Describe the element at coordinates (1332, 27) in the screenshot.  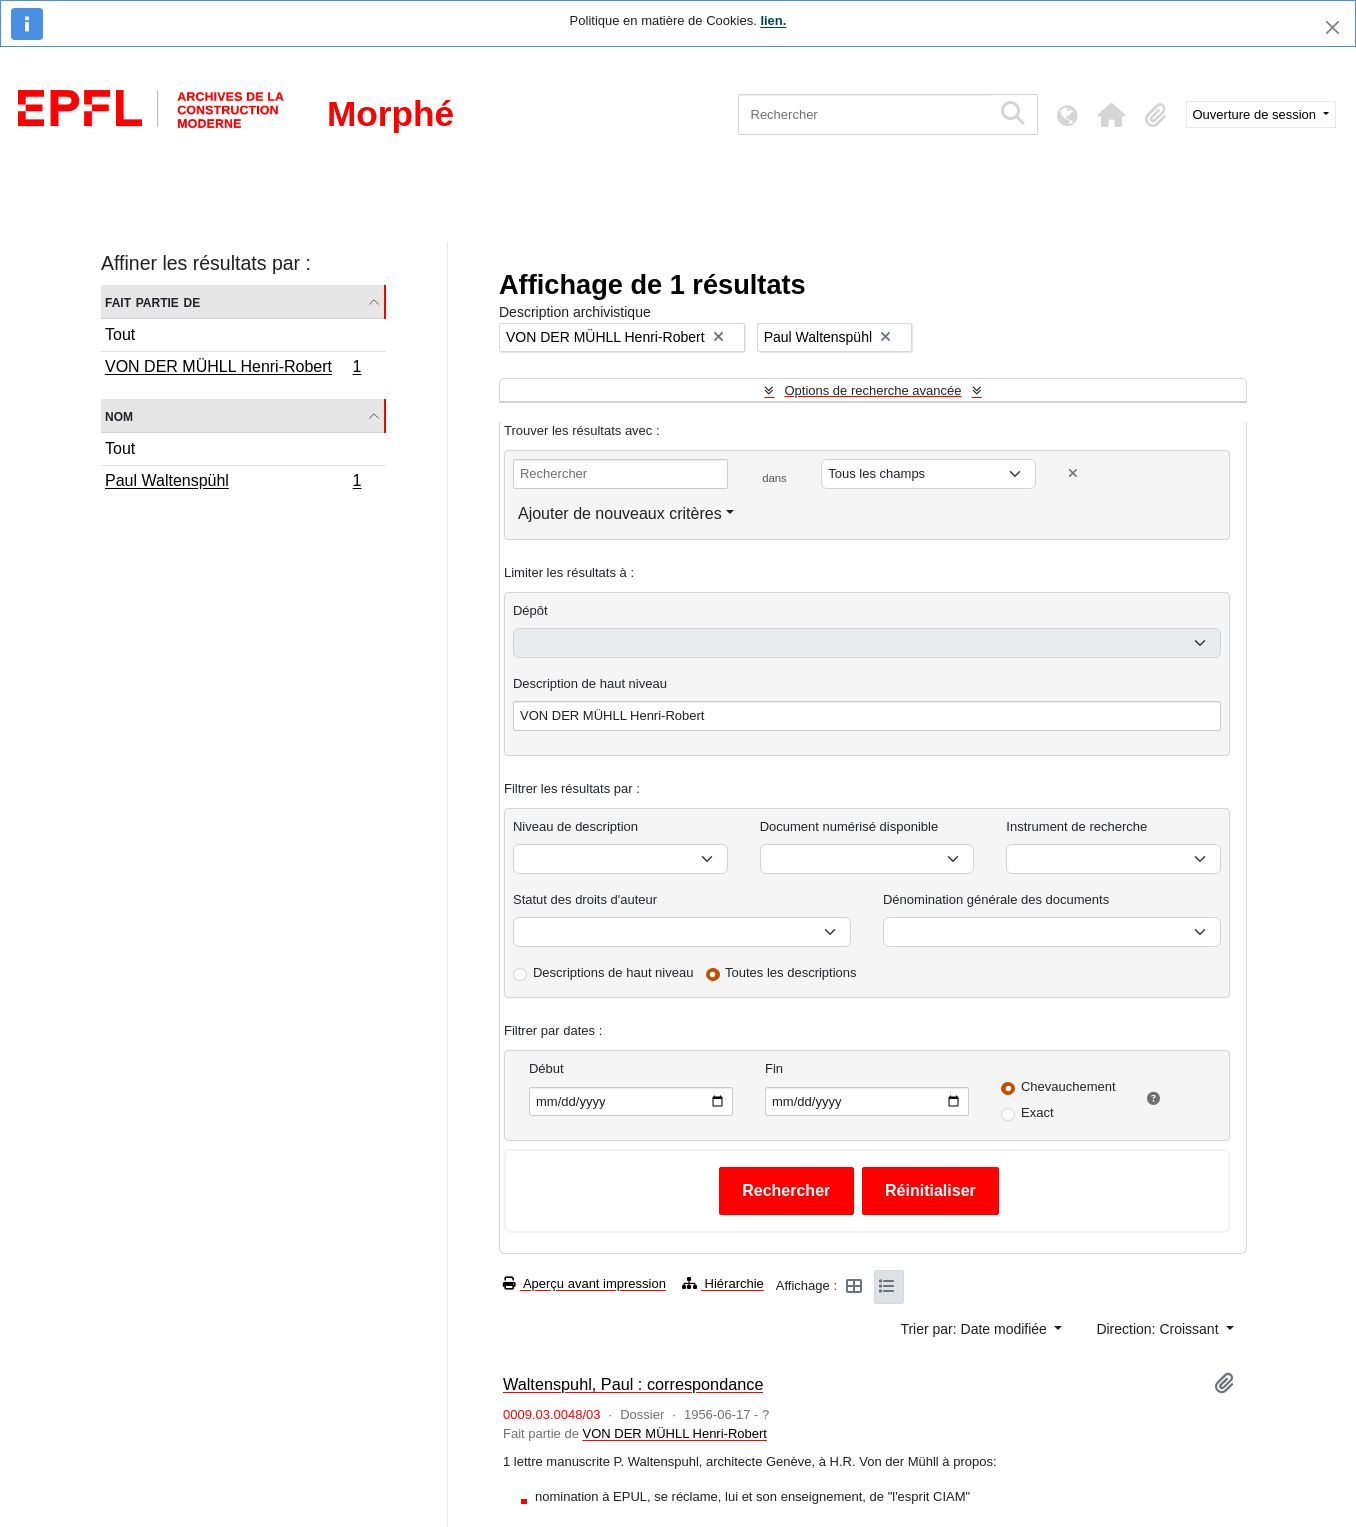
I see `[Fermer]` at that location.